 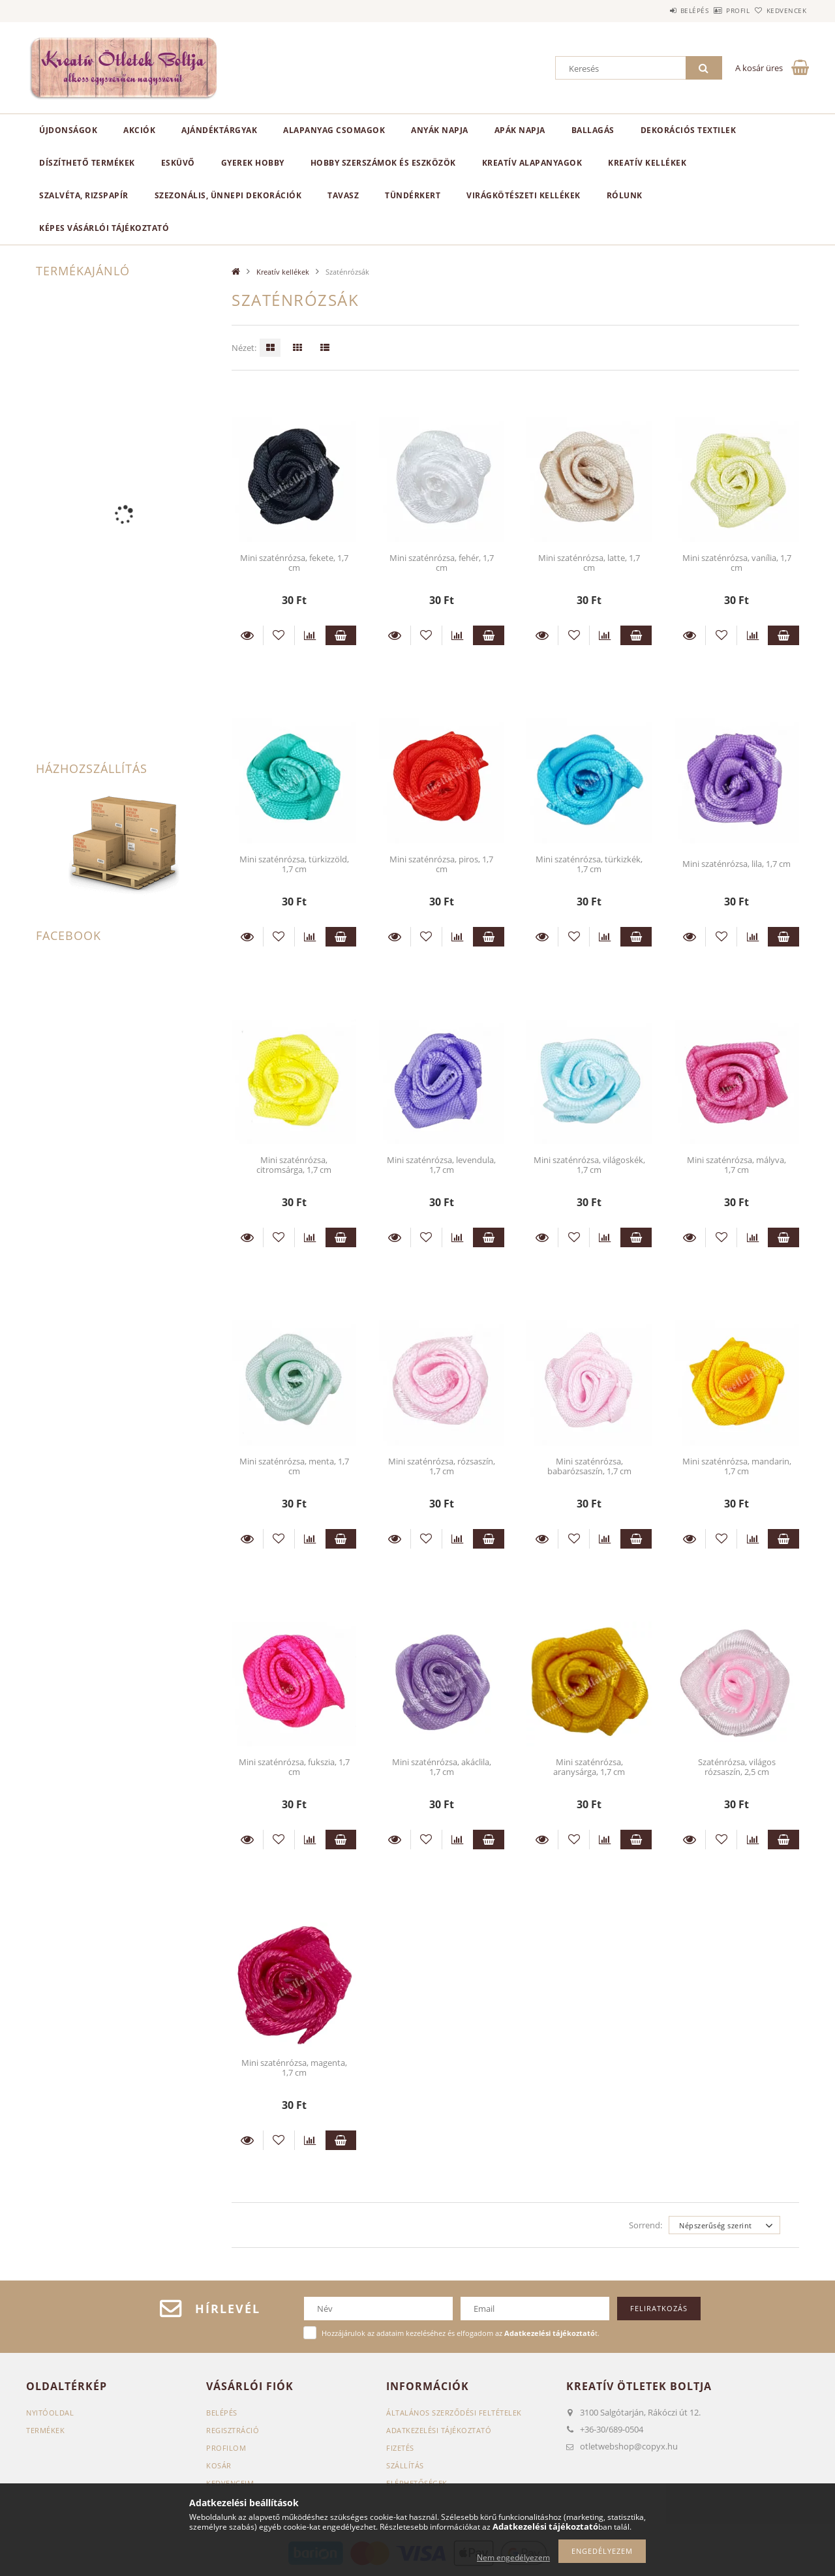 What do you see at coordinates (461, 2333) in the screenshot?
I see `Hozzájárulok az adataim kezeléséhez és elfogadom az t.` at bounding box center [461, 2333].